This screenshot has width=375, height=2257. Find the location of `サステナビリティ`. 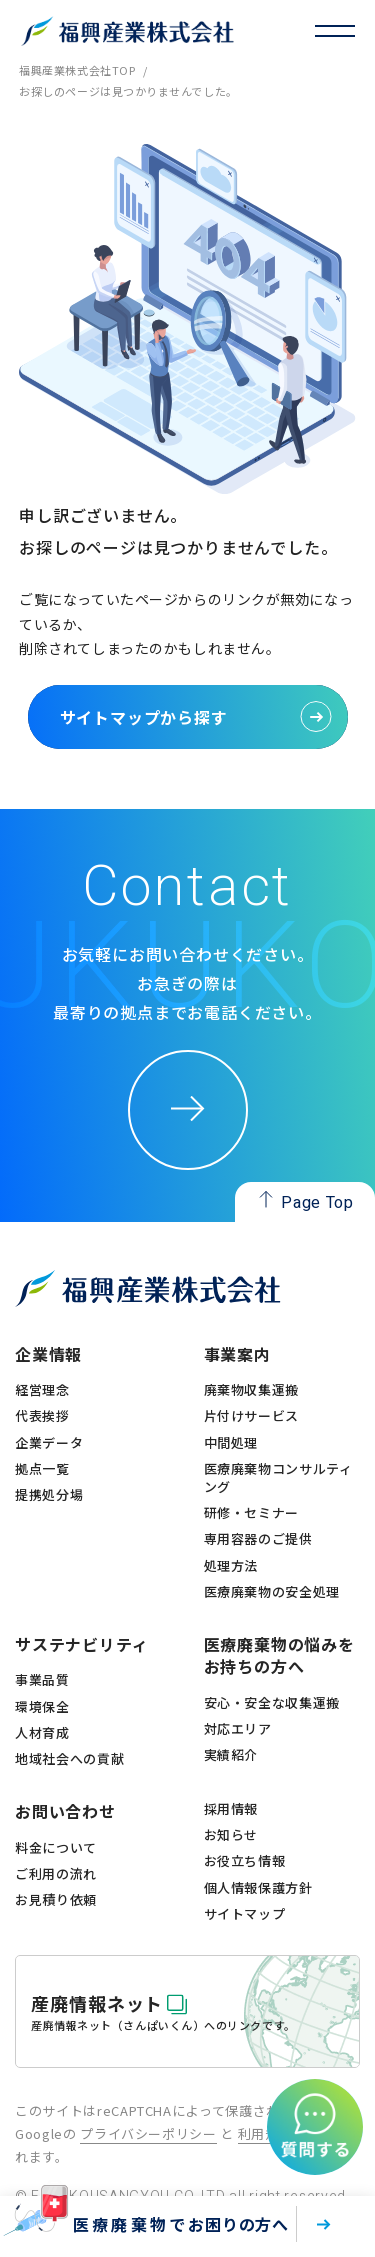

サステナビリティ is located at coordinates (81, 1644).